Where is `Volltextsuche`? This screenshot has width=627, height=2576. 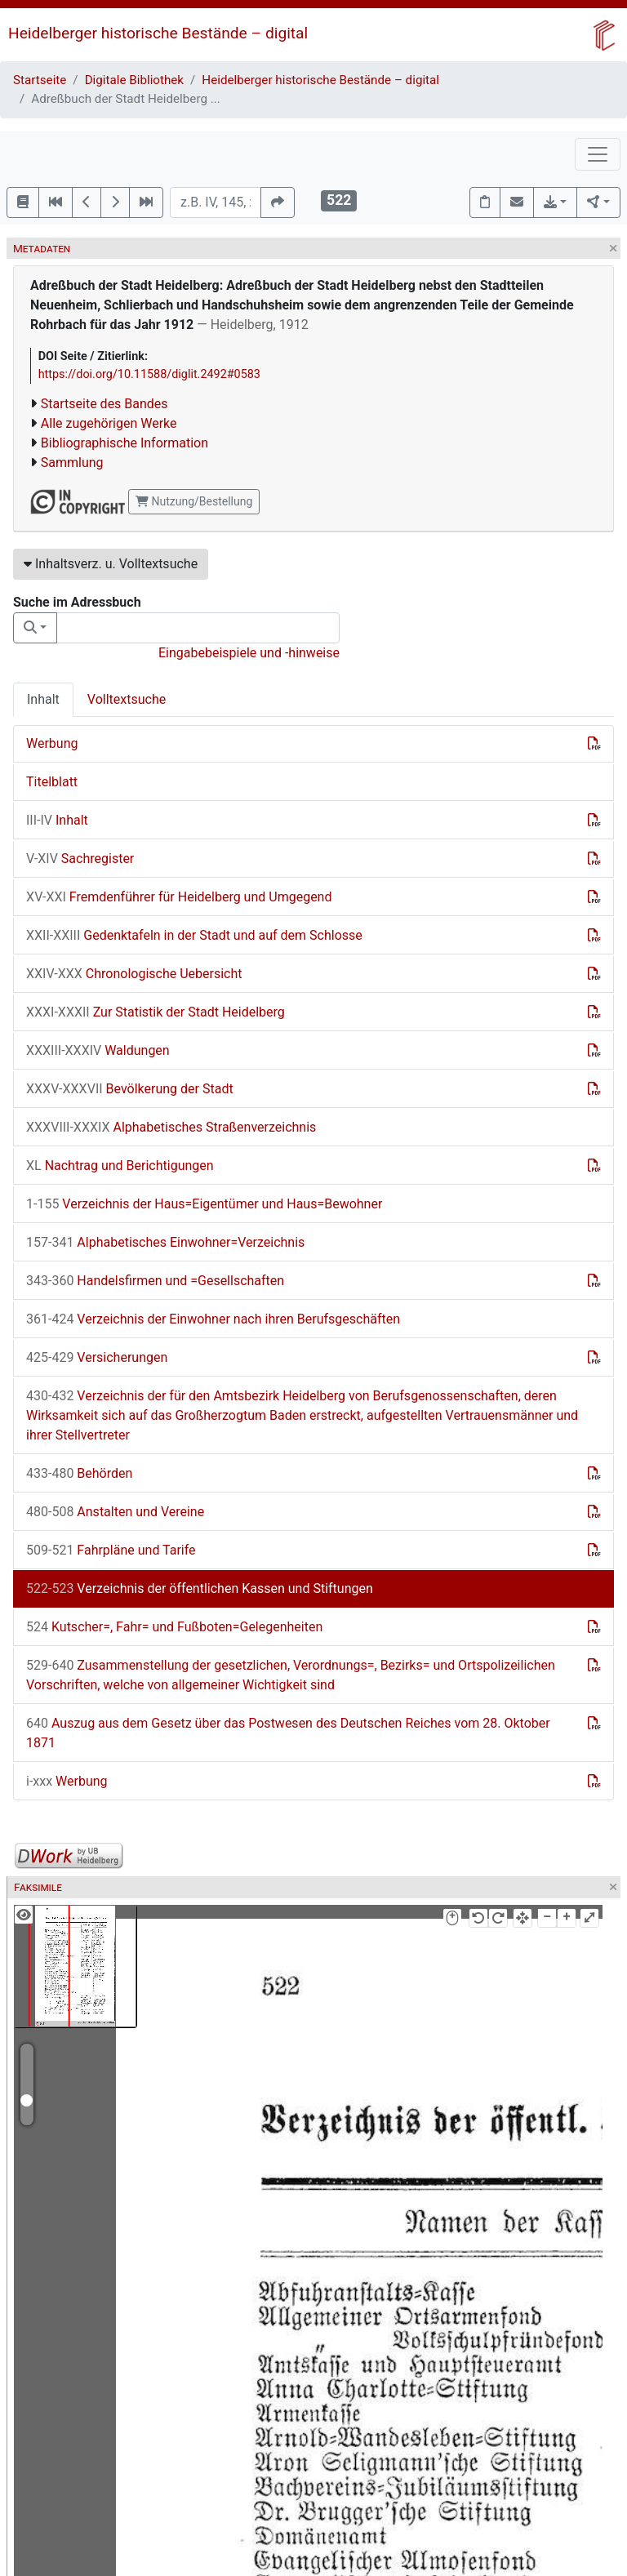 Volltextsuche is located at coordinates (126, 699).